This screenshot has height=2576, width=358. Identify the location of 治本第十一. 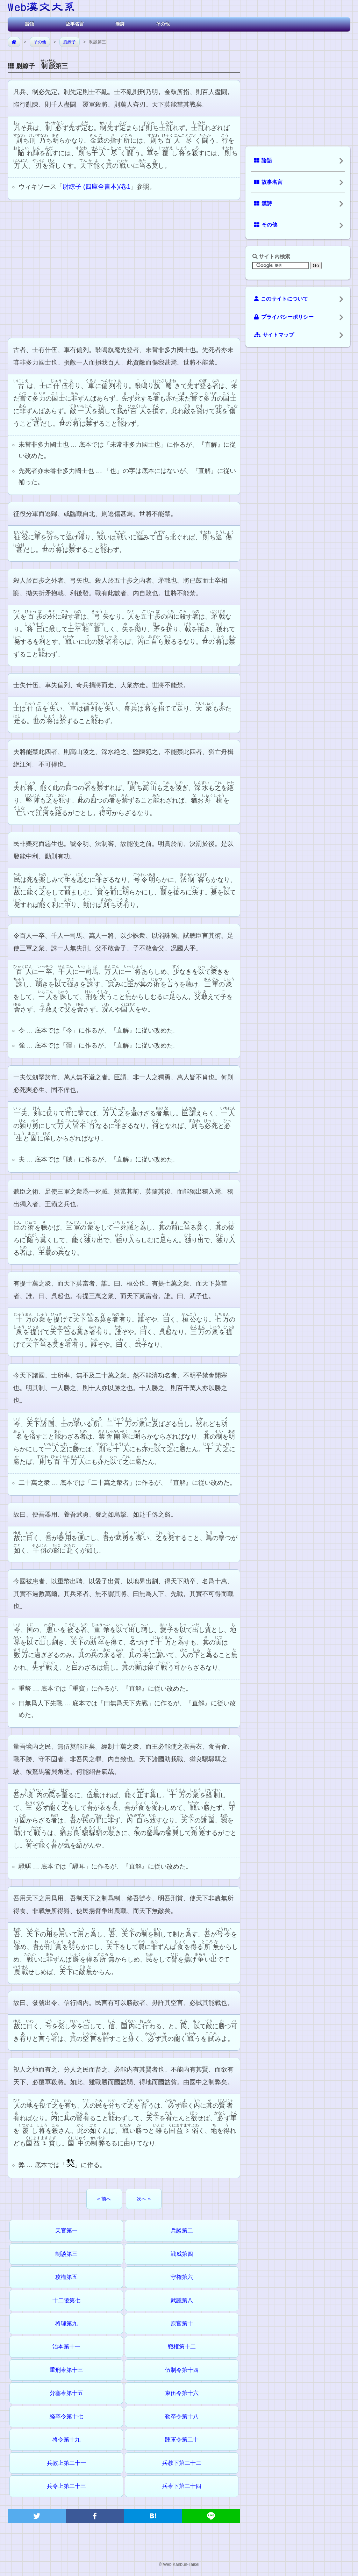
(66, 2347).